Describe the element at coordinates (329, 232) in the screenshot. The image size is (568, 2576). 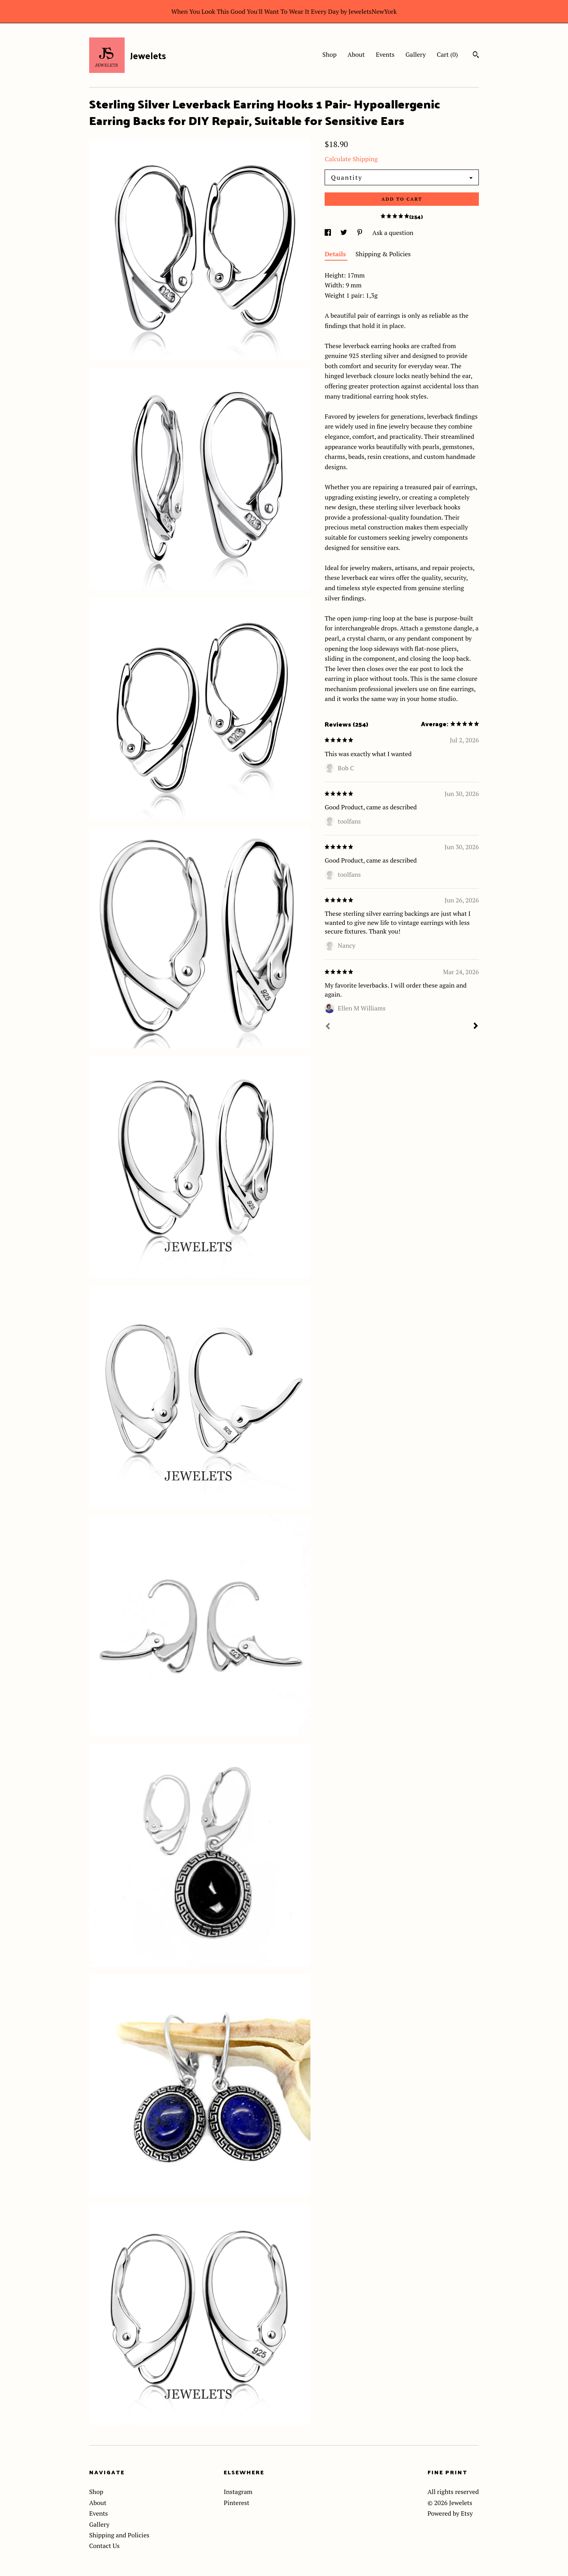
I see `[social media share for facebook]` at that location.